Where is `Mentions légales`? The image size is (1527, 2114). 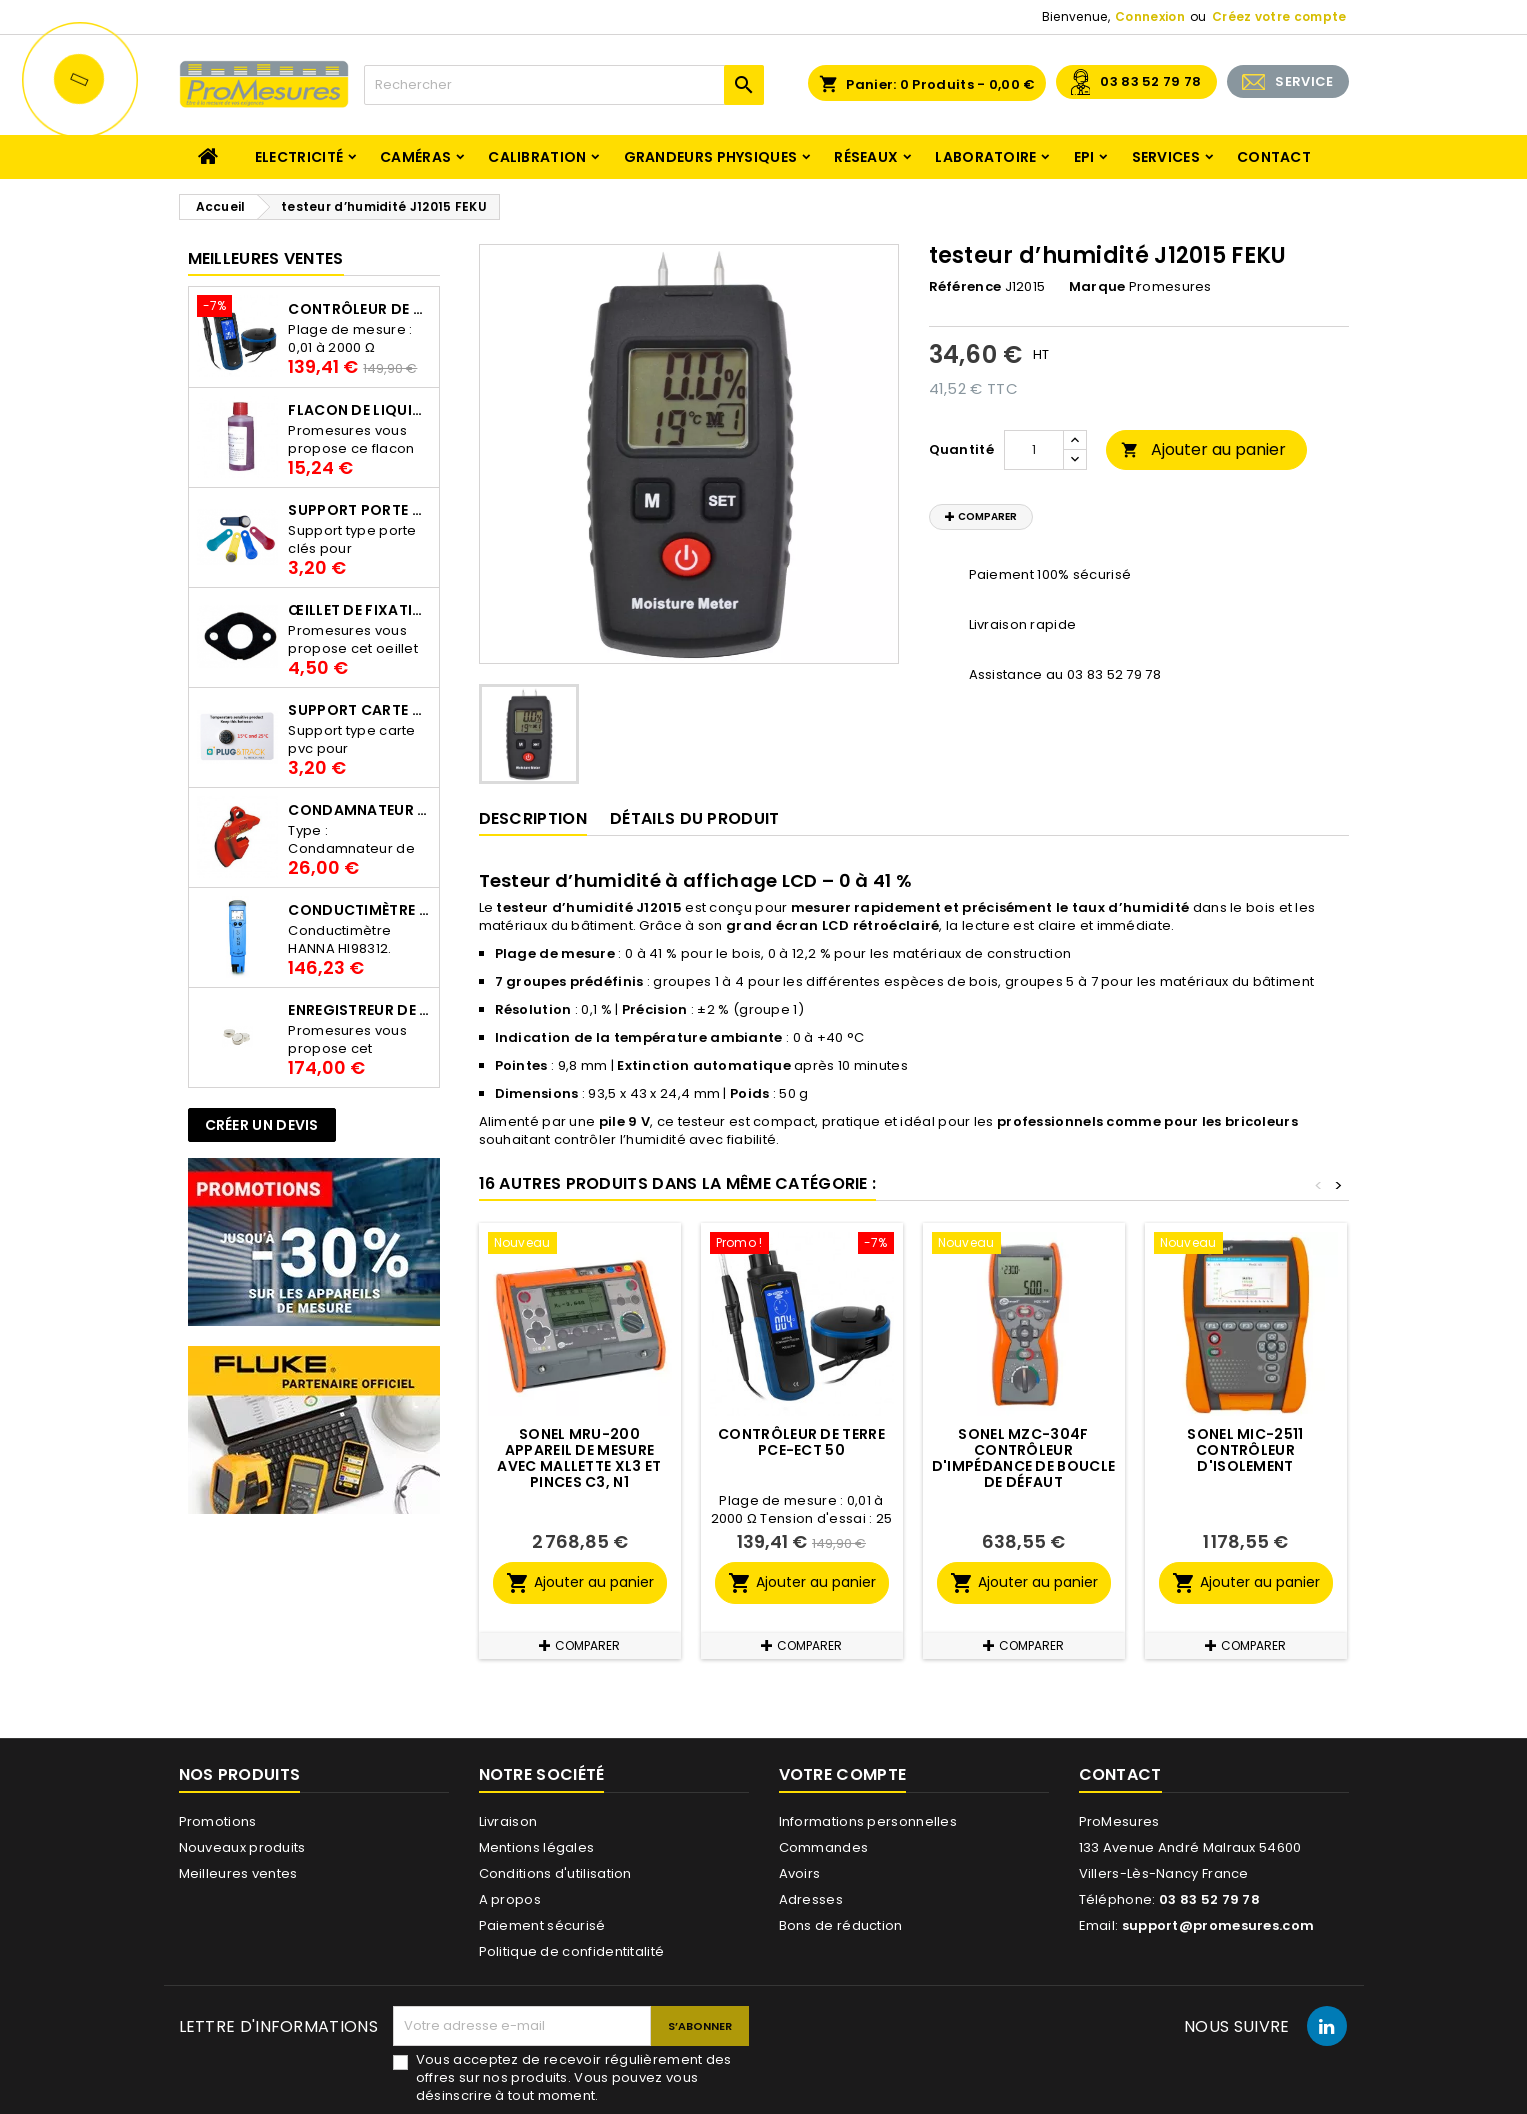
Mentions légales is located at coordinates (537, 1847).